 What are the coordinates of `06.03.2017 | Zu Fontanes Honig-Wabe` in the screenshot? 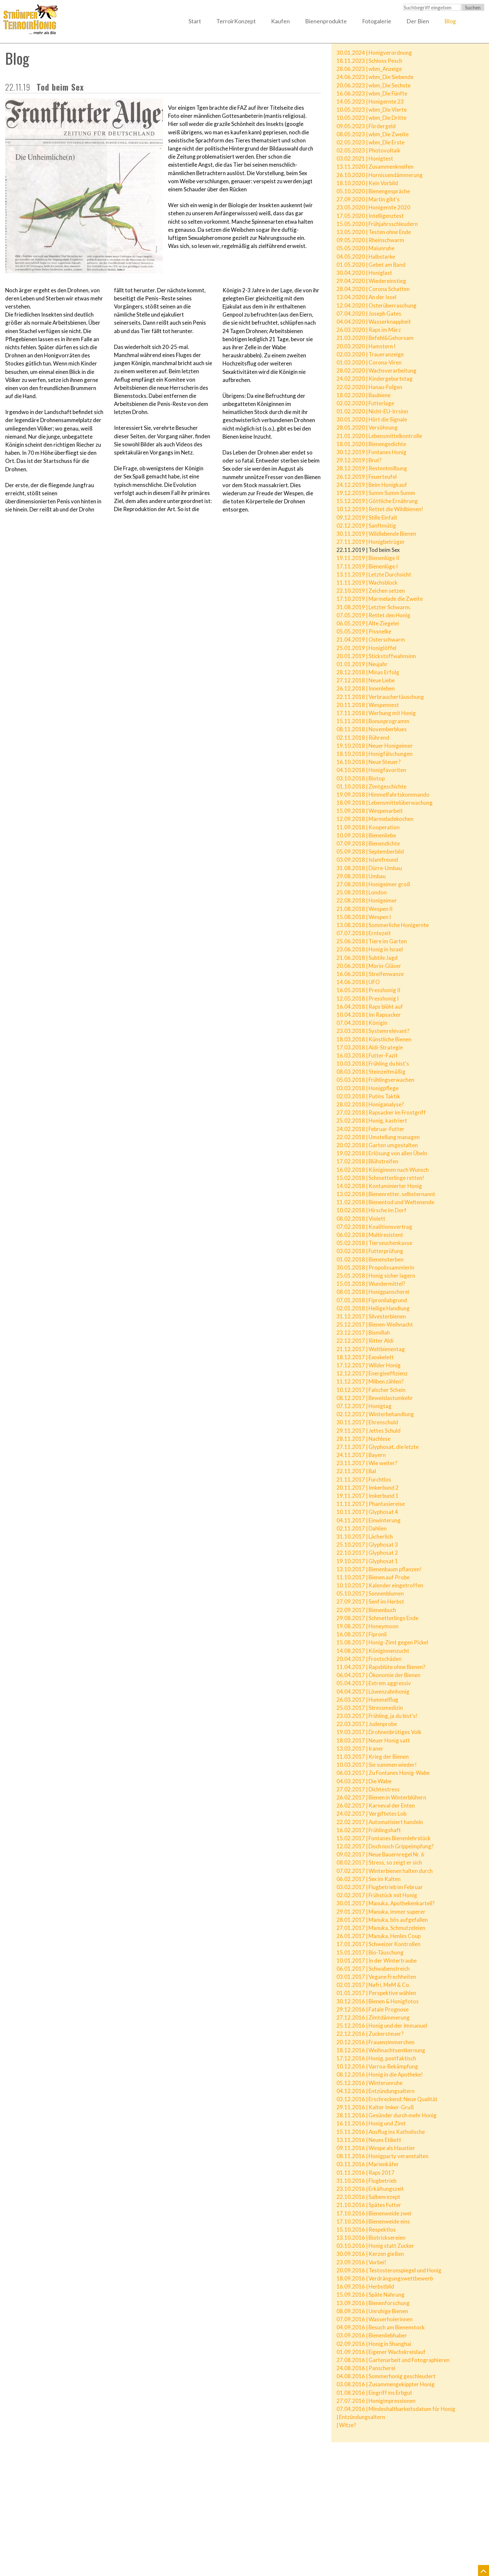 It's located at (383, 1772).